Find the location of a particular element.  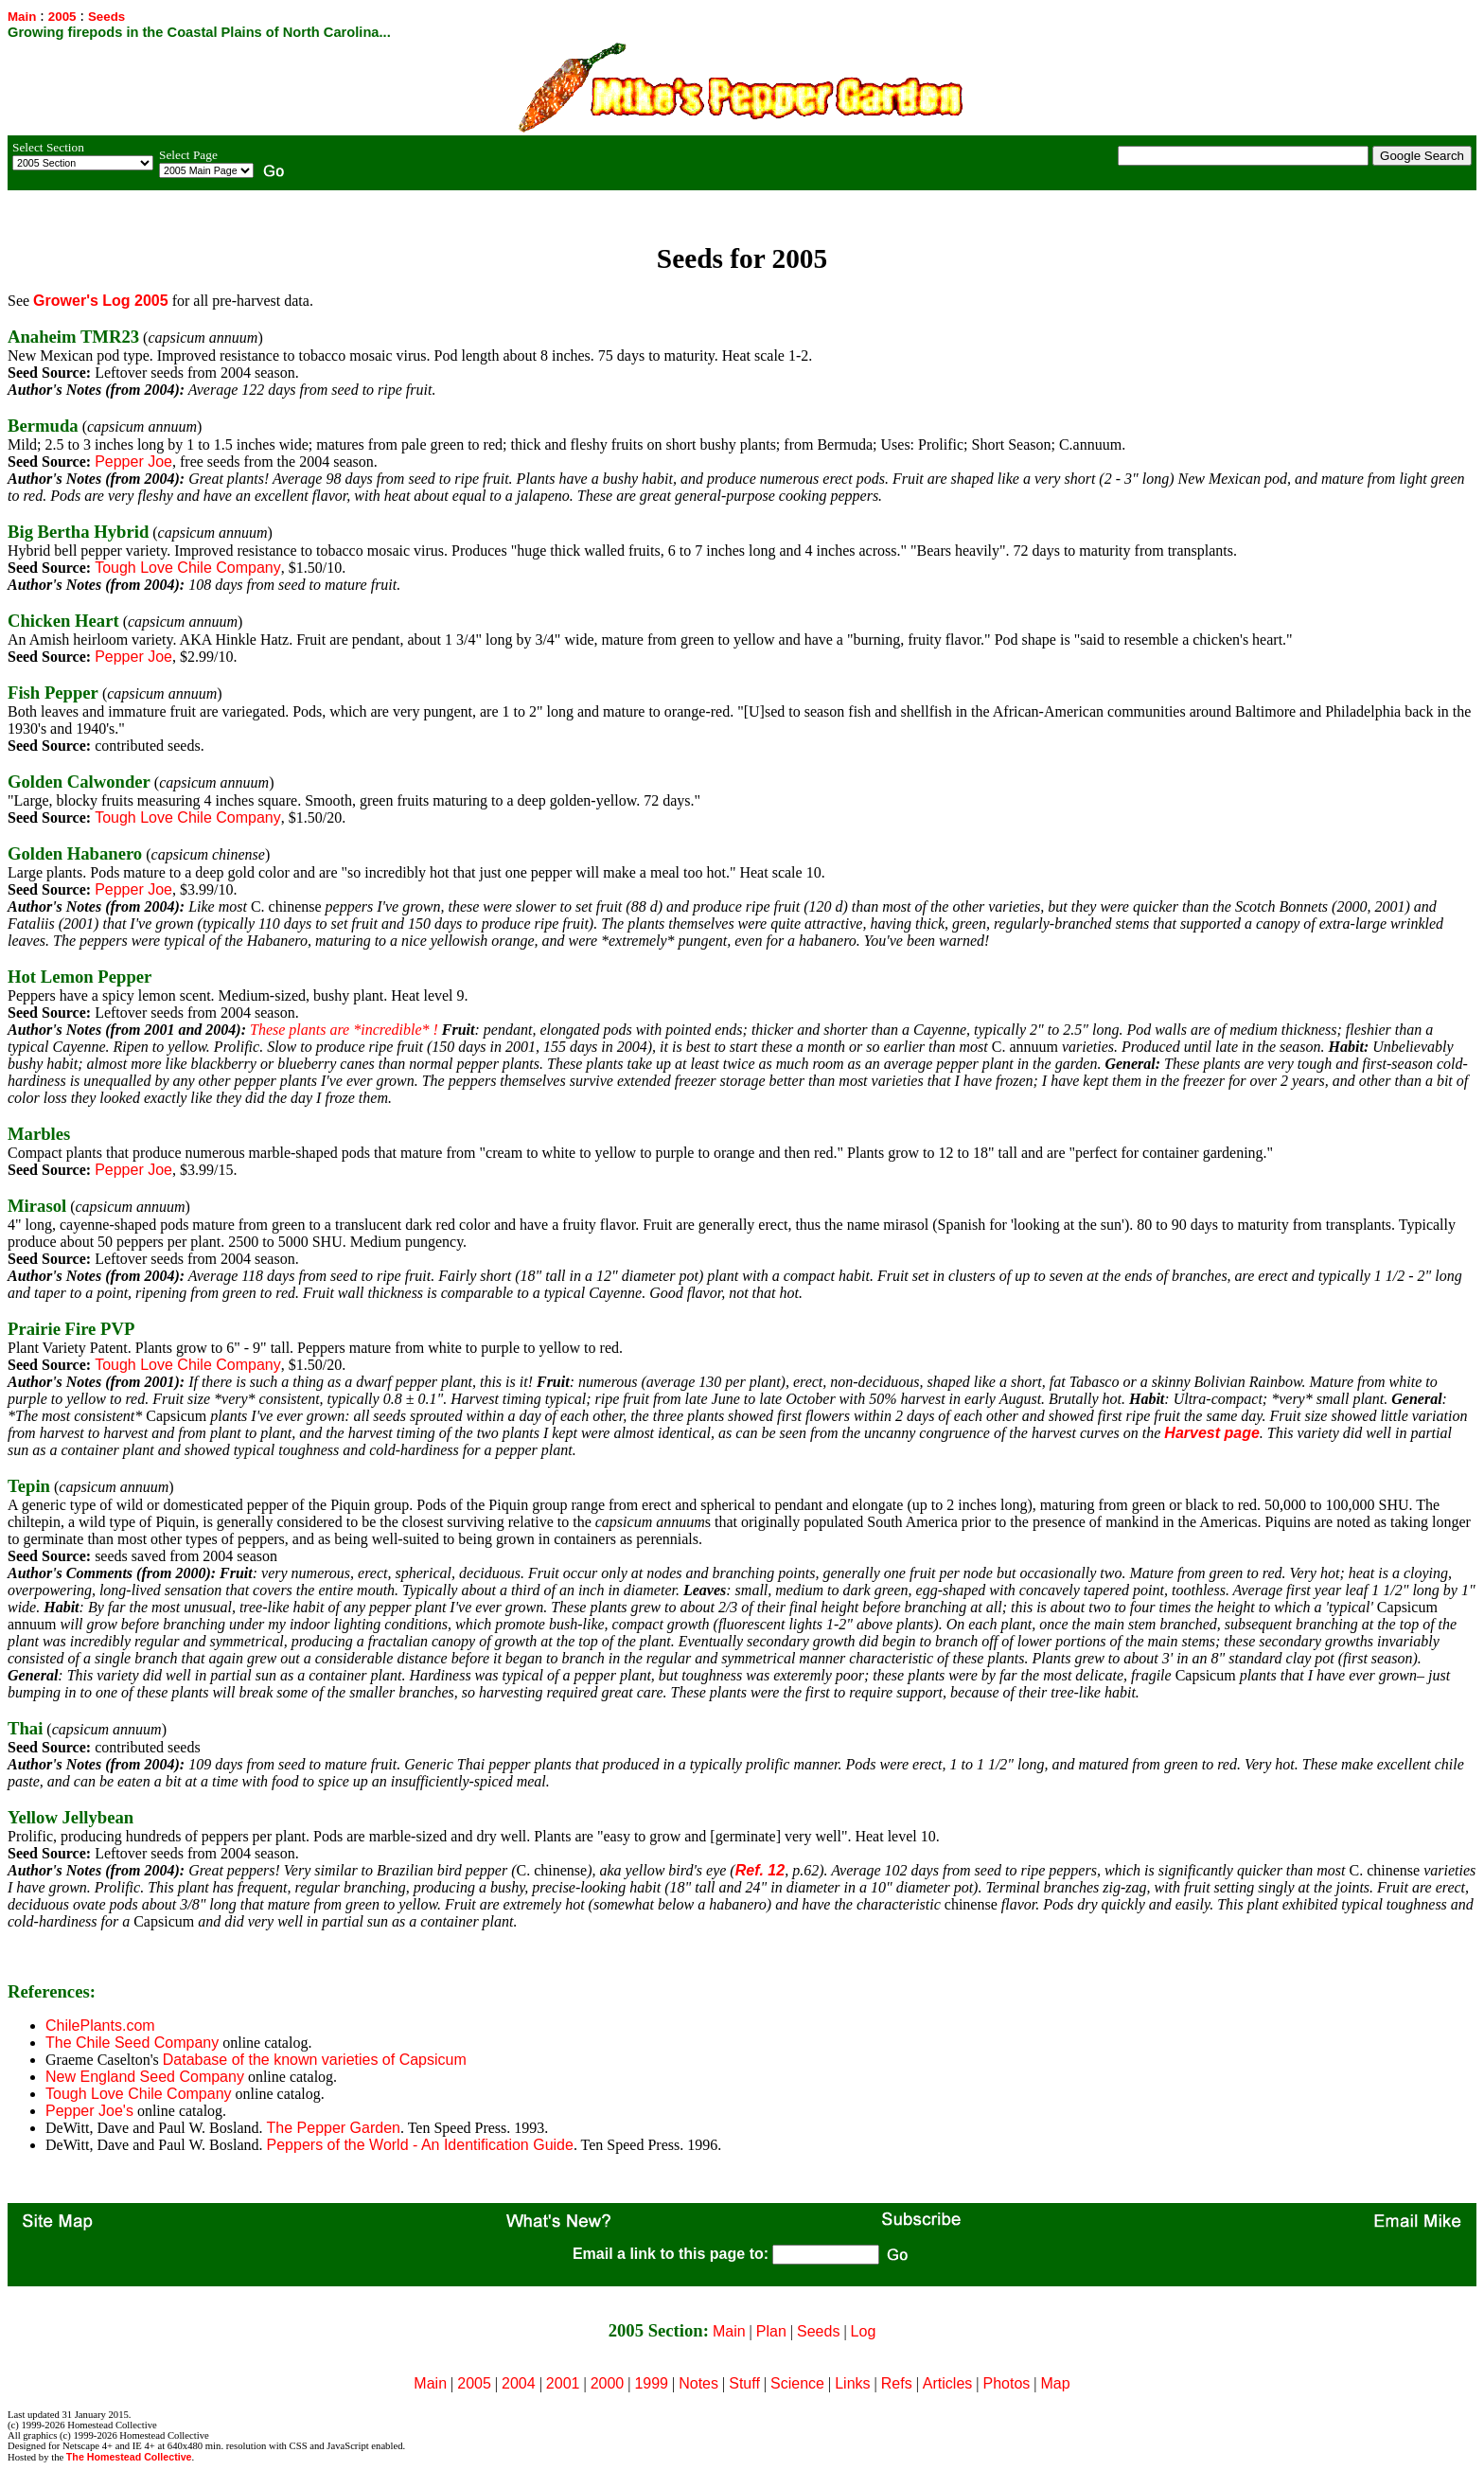

Refs is located at coordinates (896, 2383).